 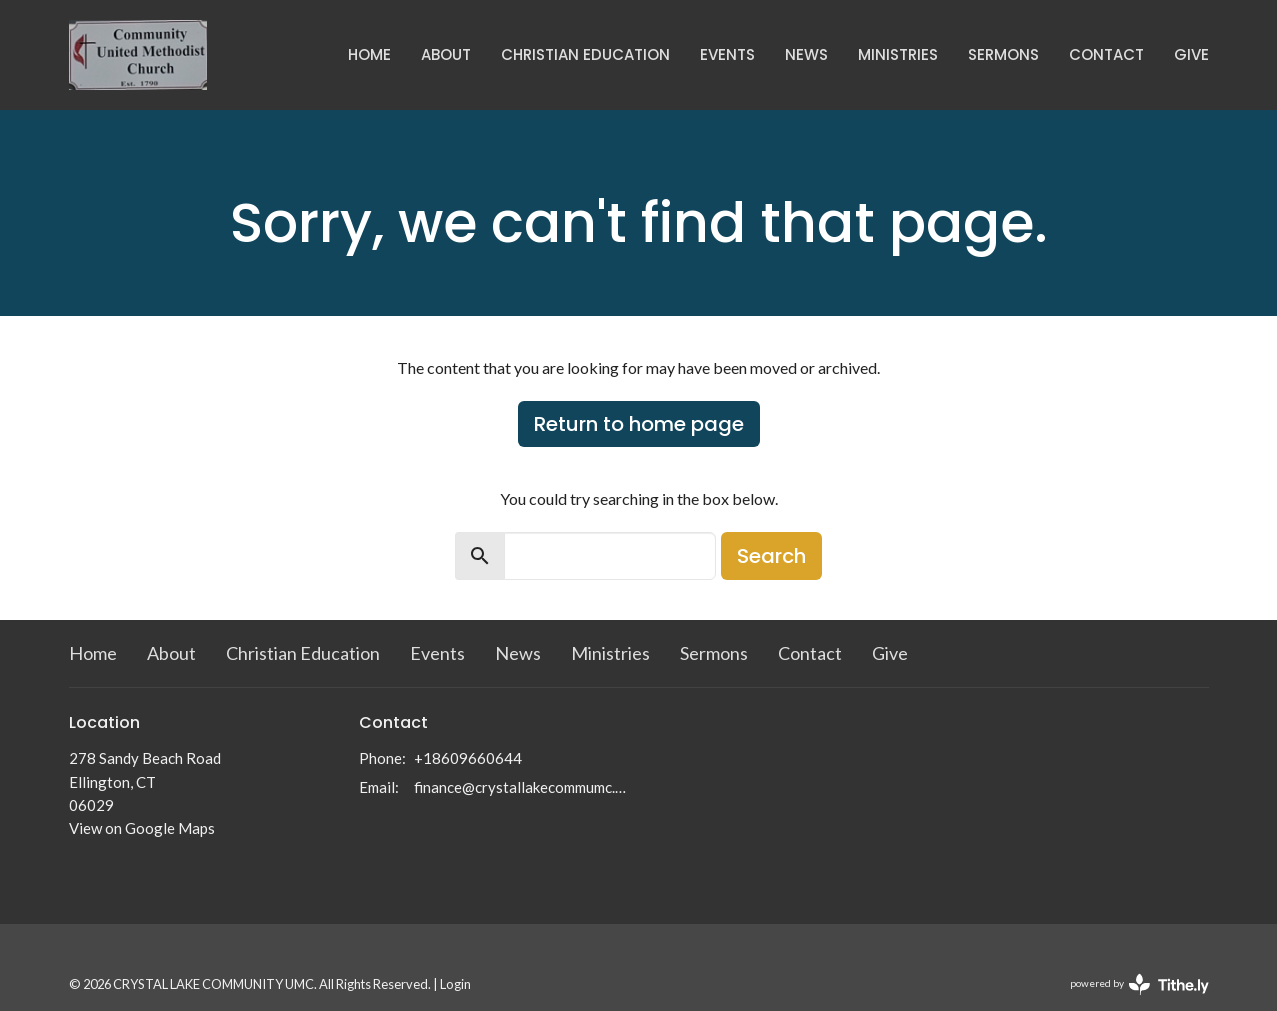 I want to click on Events, so click(x=727, y=54).